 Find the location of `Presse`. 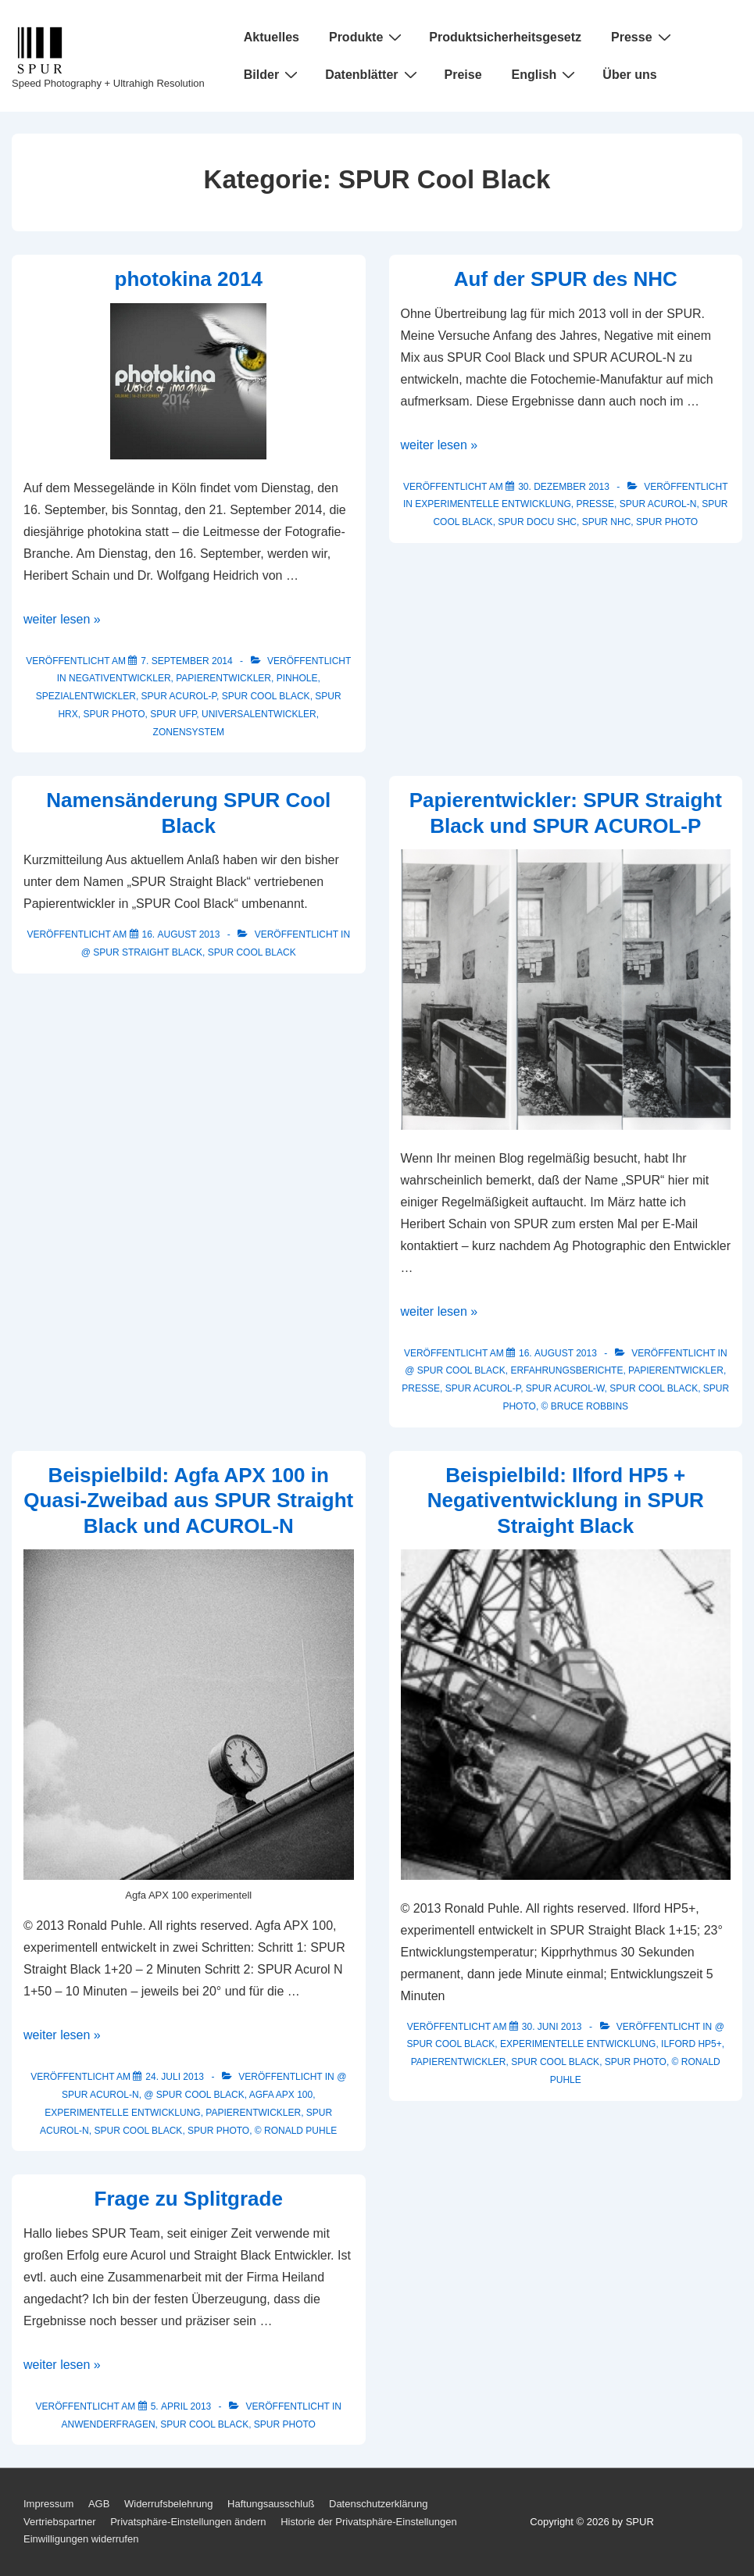

Presse is located at coordinates (643, 37).